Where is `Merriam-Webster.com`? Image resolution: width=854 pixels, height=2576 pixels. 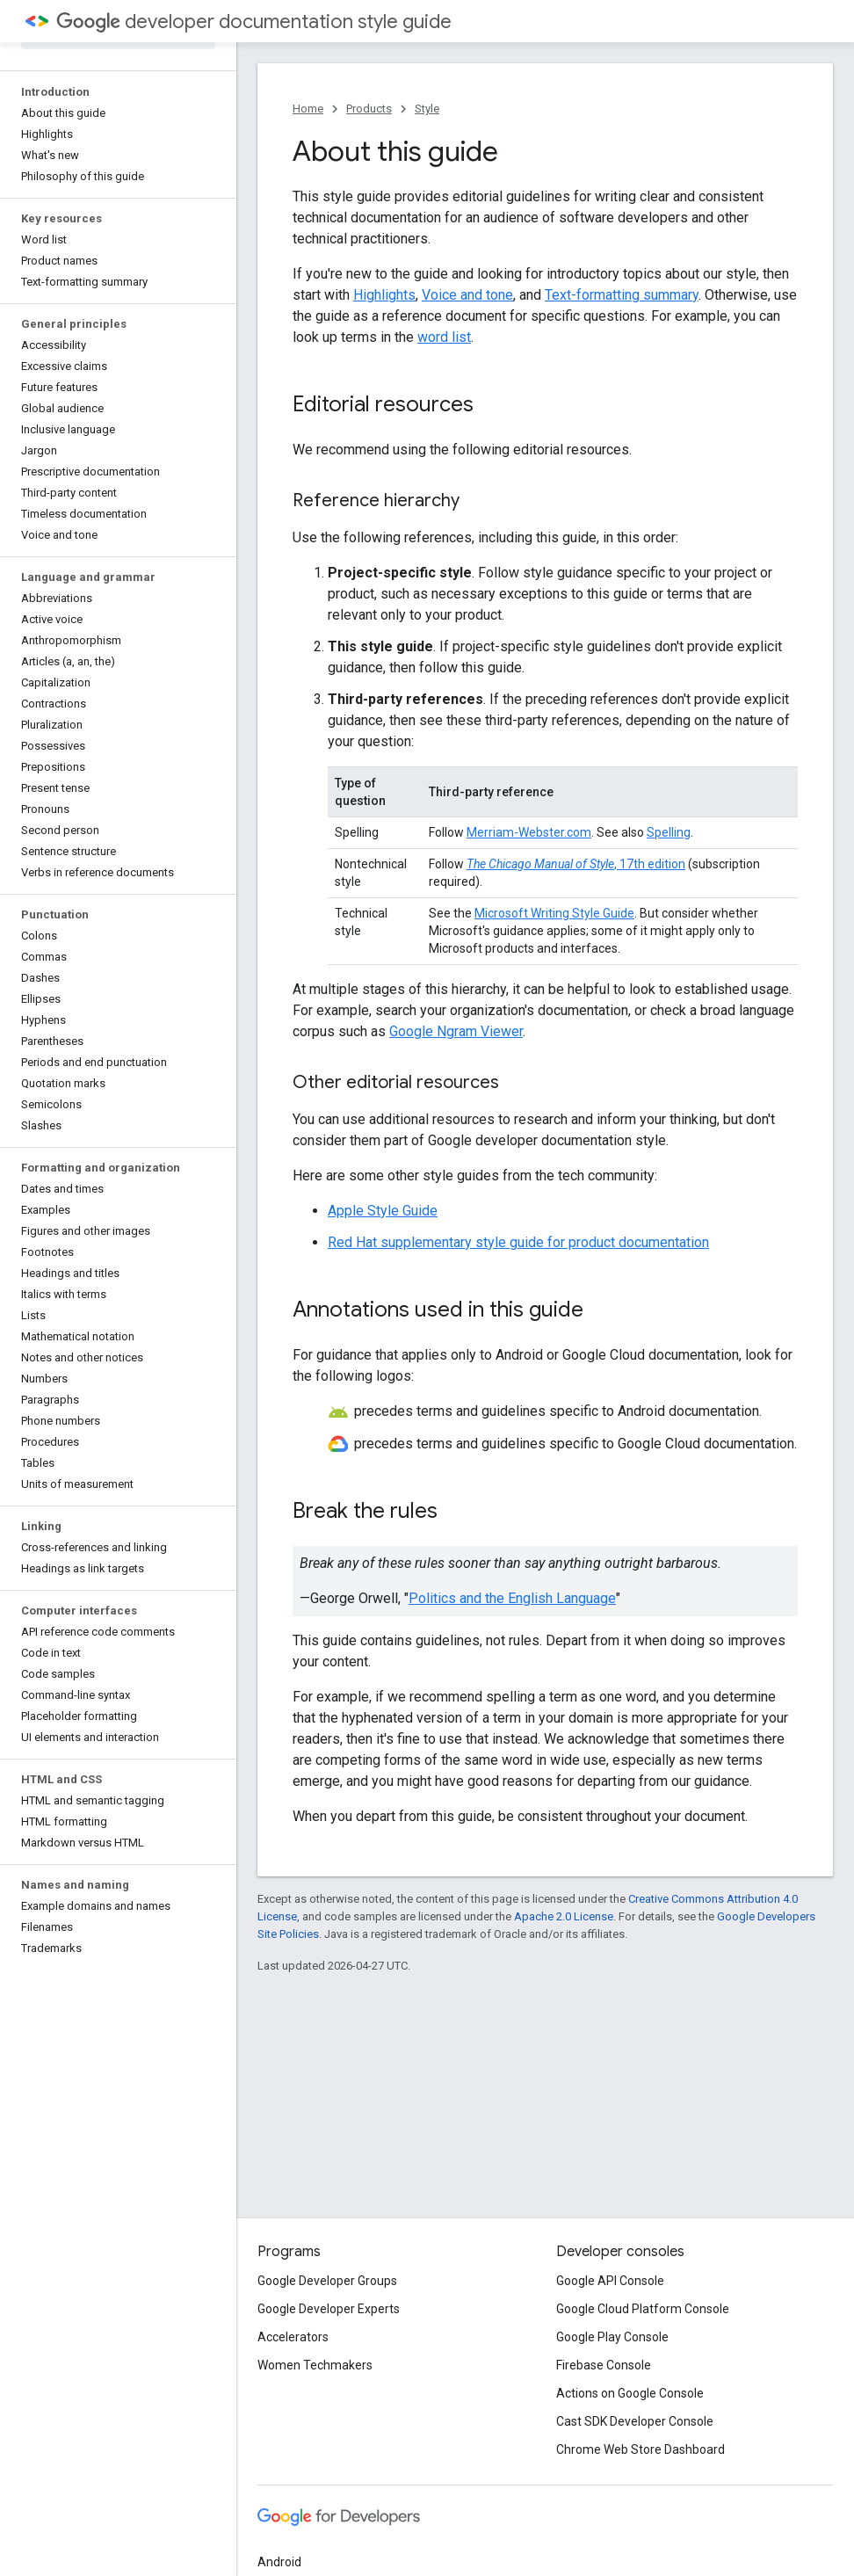 Merriam-Webster.com is located at coordinates (529, 832).